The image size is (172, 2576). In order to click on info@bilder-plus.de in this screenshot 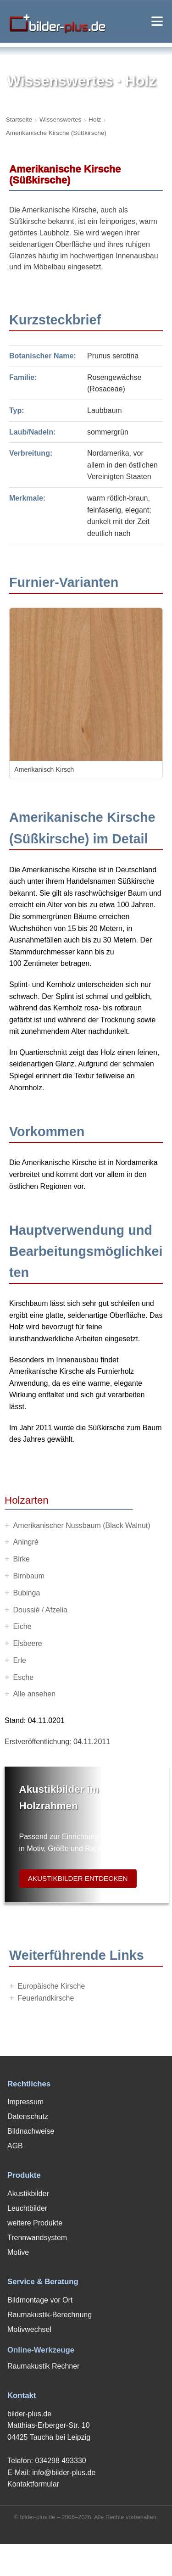, I will do `click(63, 2472)`.